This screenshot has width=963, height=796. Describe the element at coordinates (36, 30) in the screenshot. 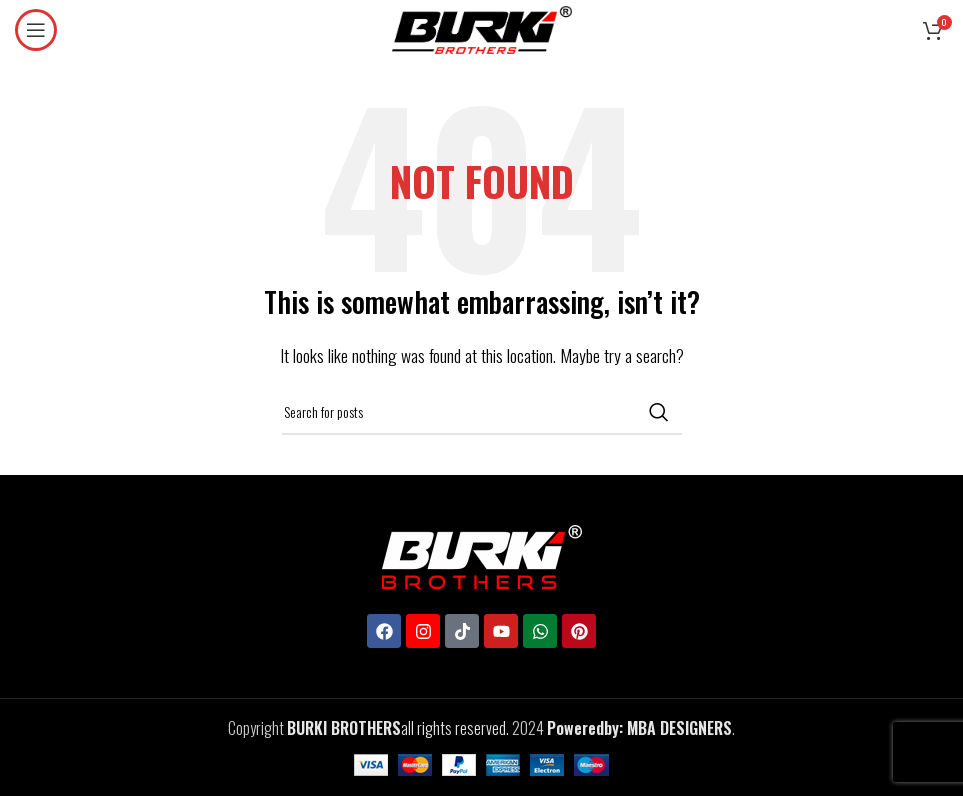

I see `[Open mobile menu]` at that location.